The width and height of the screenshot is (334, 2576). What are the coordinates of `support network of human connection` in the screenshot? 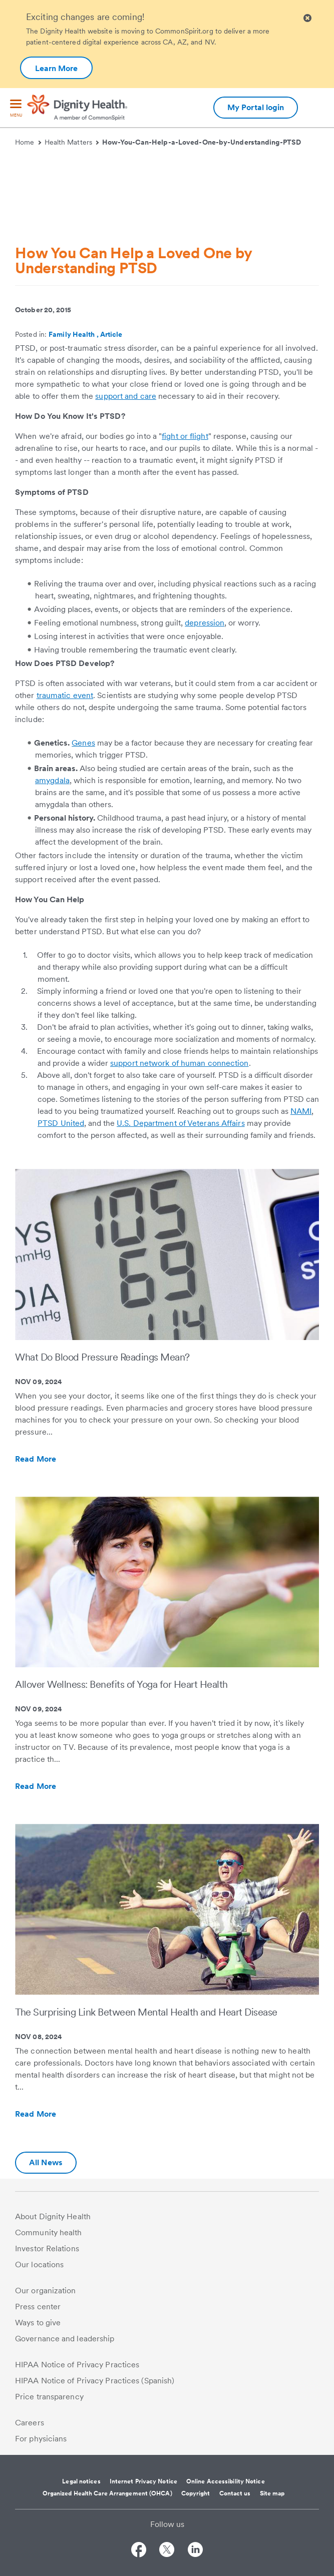 It's located at (179, 1063).